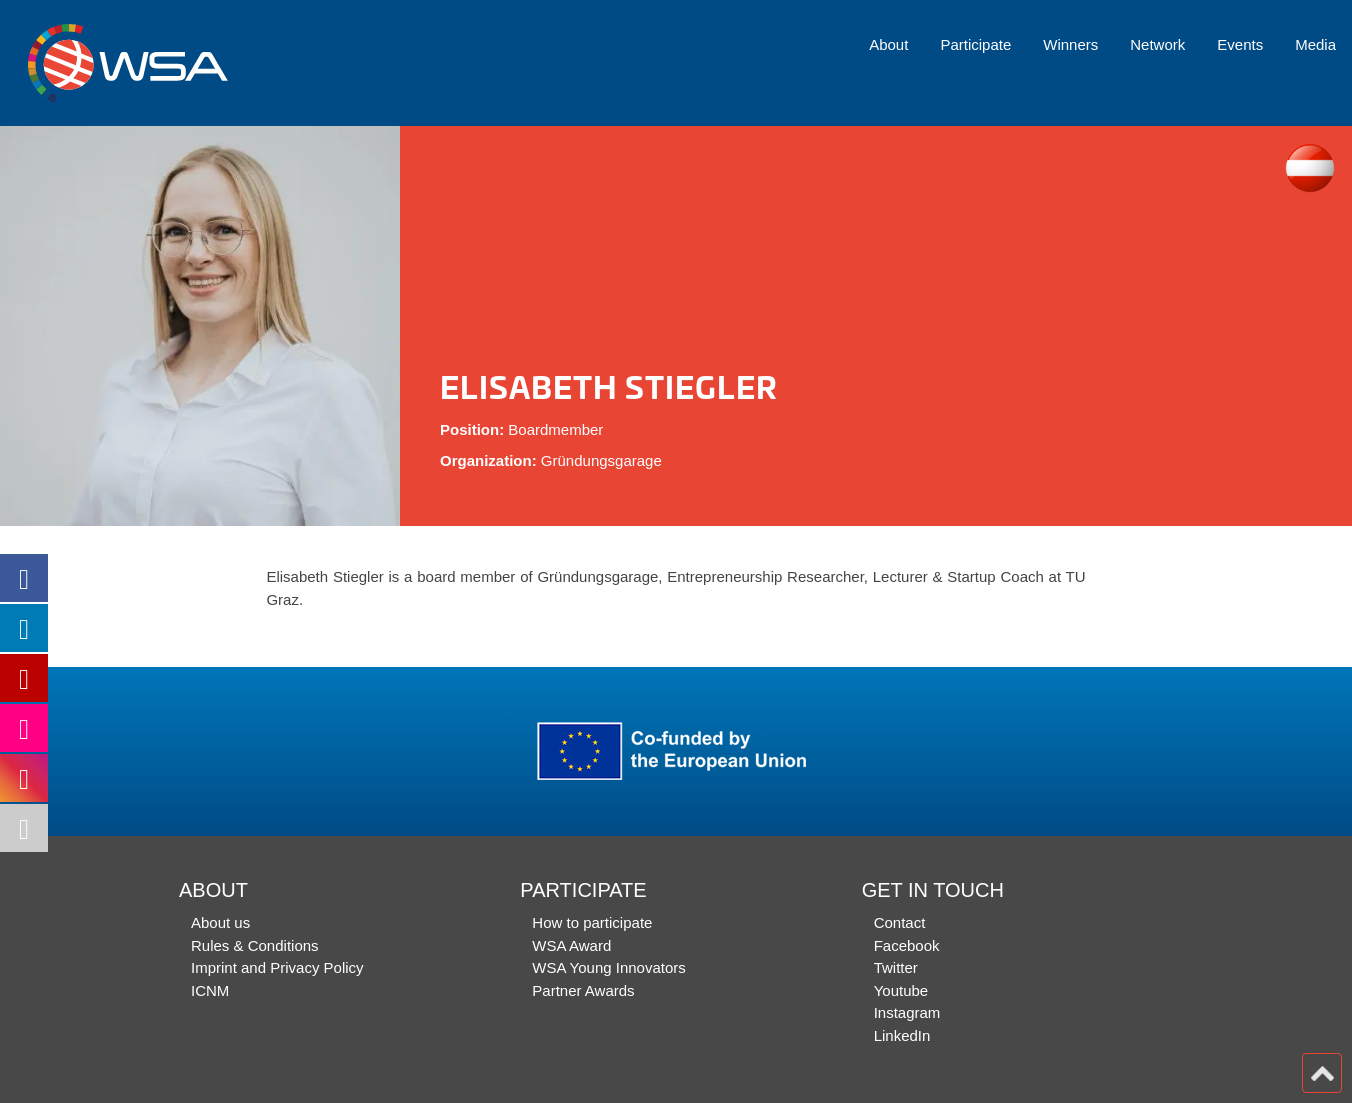  What do you see at coordinates (907, 945) in the screenshot?
I see `Facebook` at bounding box center [907, 945].